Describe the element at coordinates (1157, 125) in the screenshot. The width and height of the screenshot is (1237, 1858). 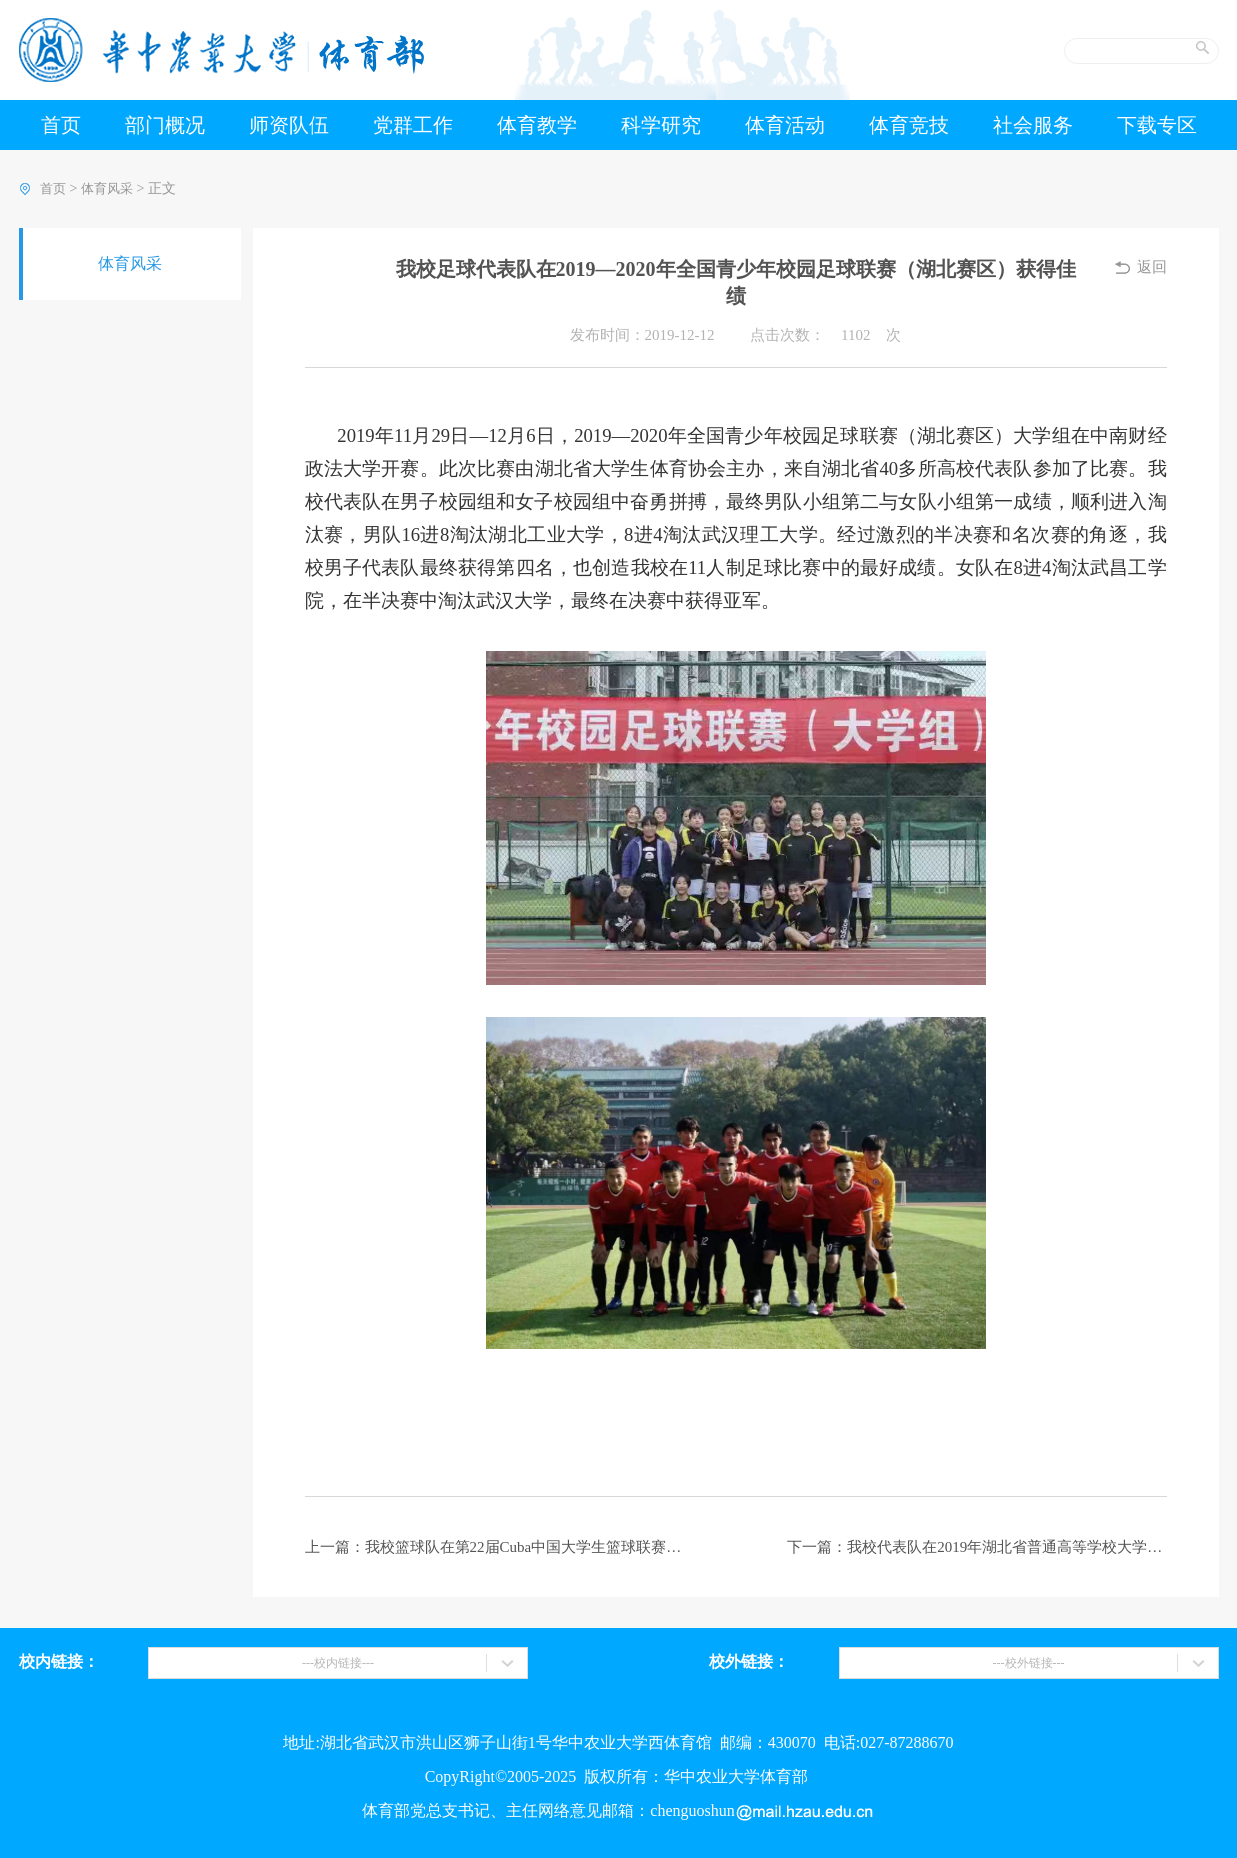
I see `下载专区` at that location.